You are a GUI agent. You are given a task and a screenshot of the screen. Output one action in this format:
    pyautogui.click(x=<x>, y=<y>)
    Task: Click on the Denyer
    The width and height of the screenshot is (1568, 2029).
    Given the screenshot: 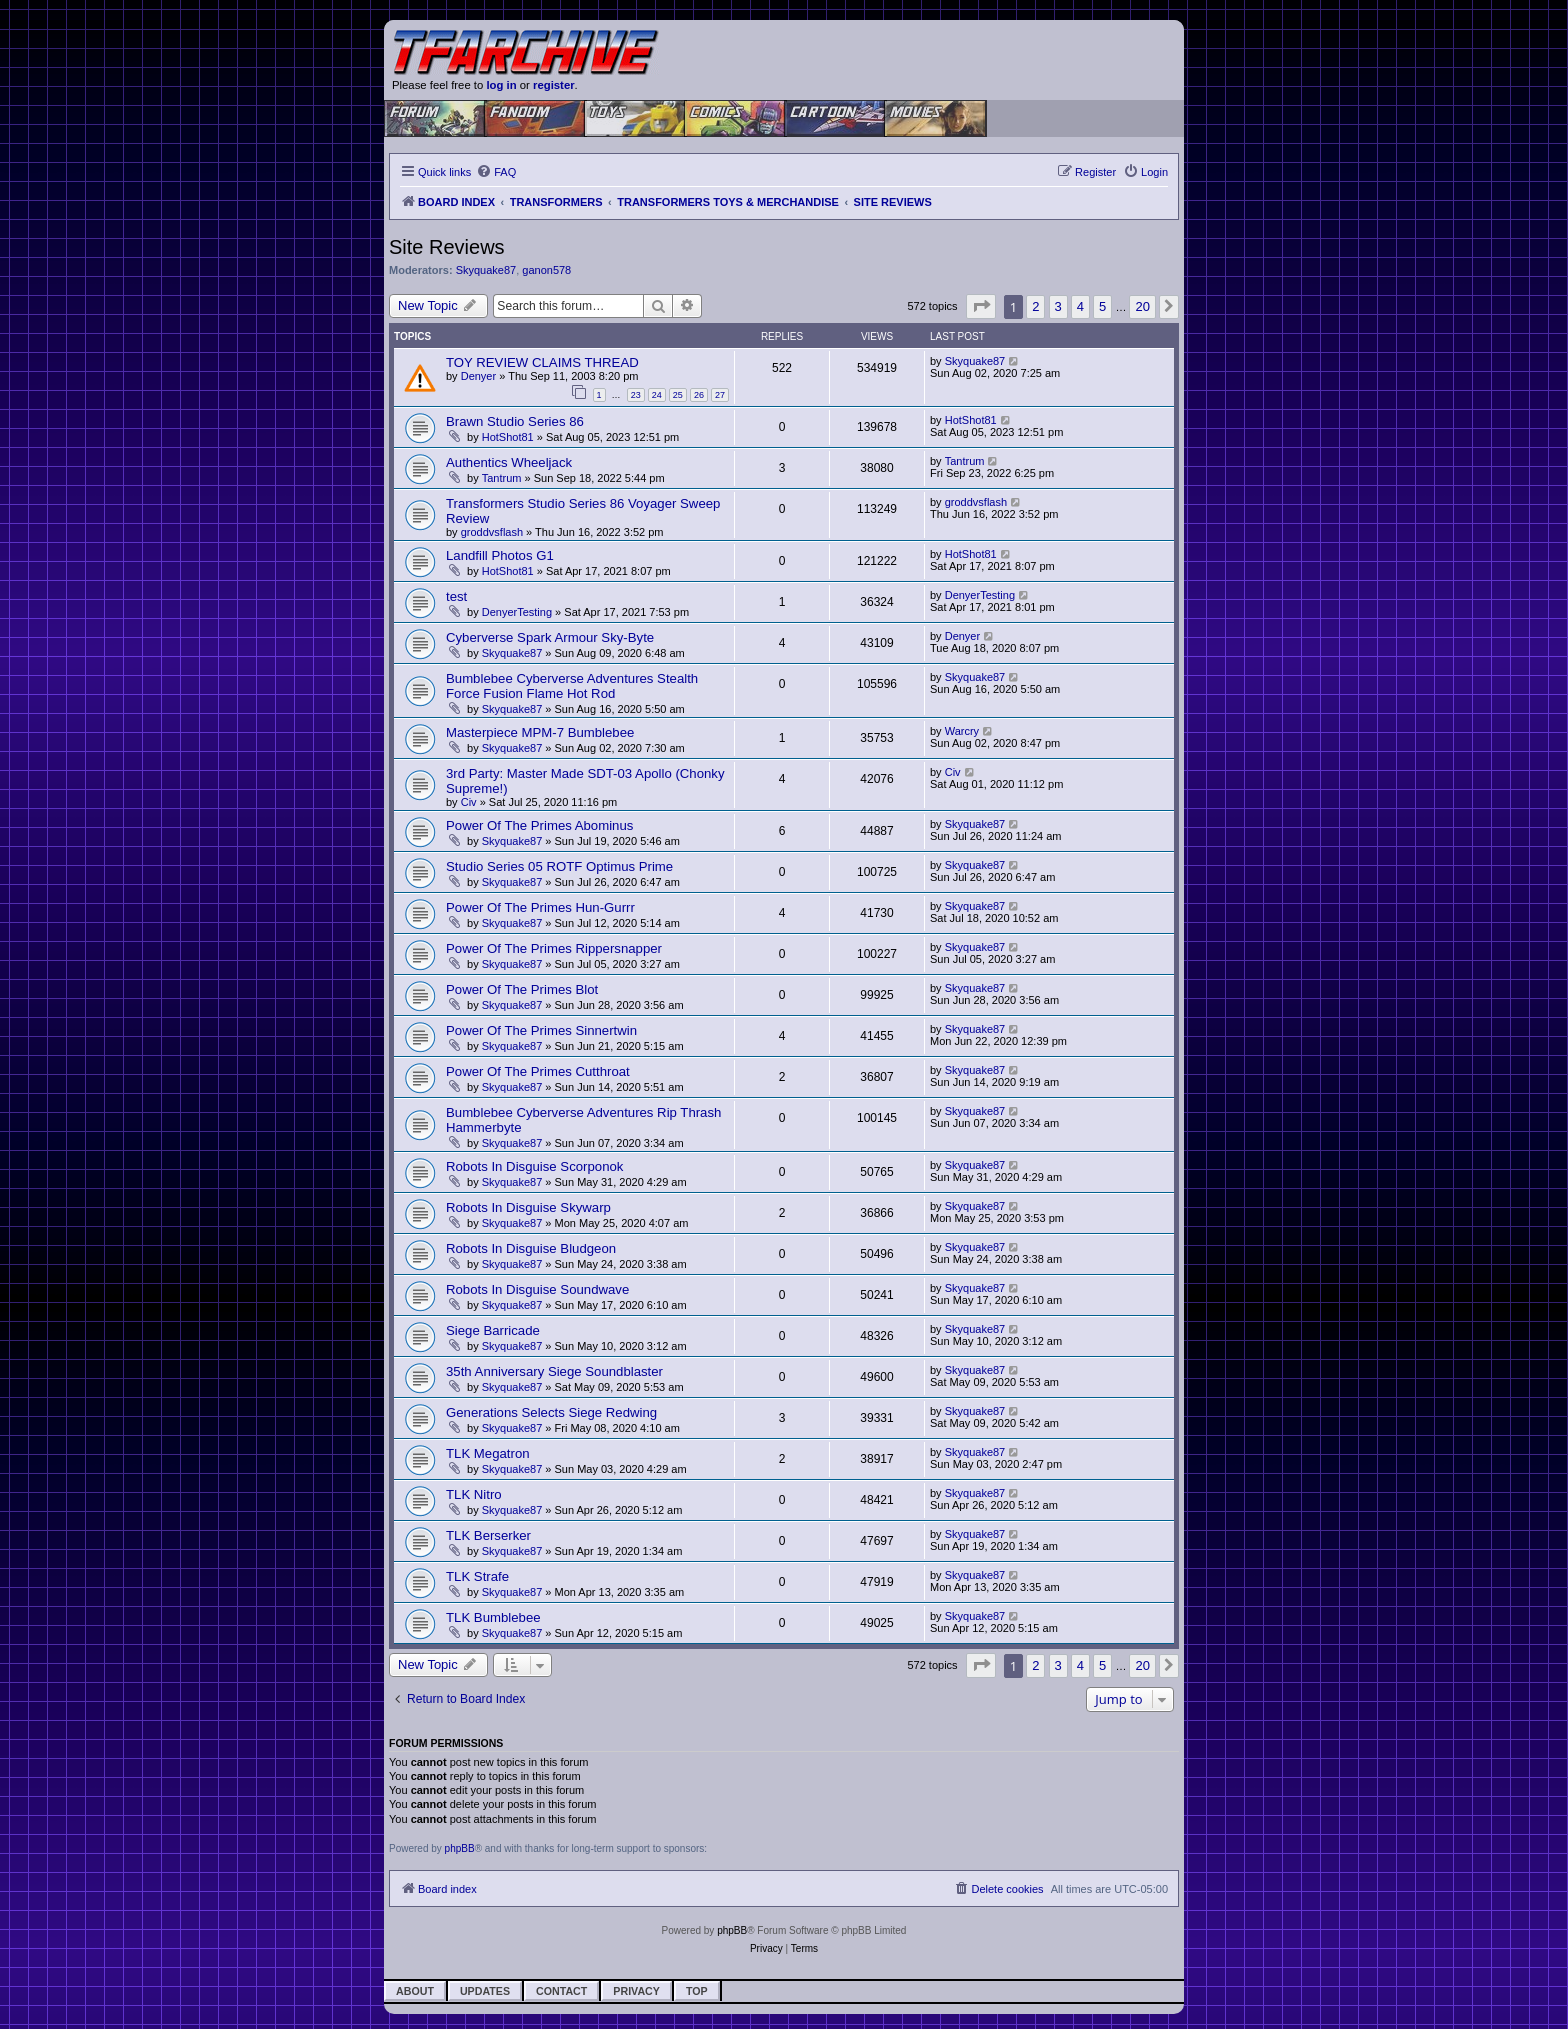 What is the action you would take?
    pyautogui.click(x=478, y=376)
    